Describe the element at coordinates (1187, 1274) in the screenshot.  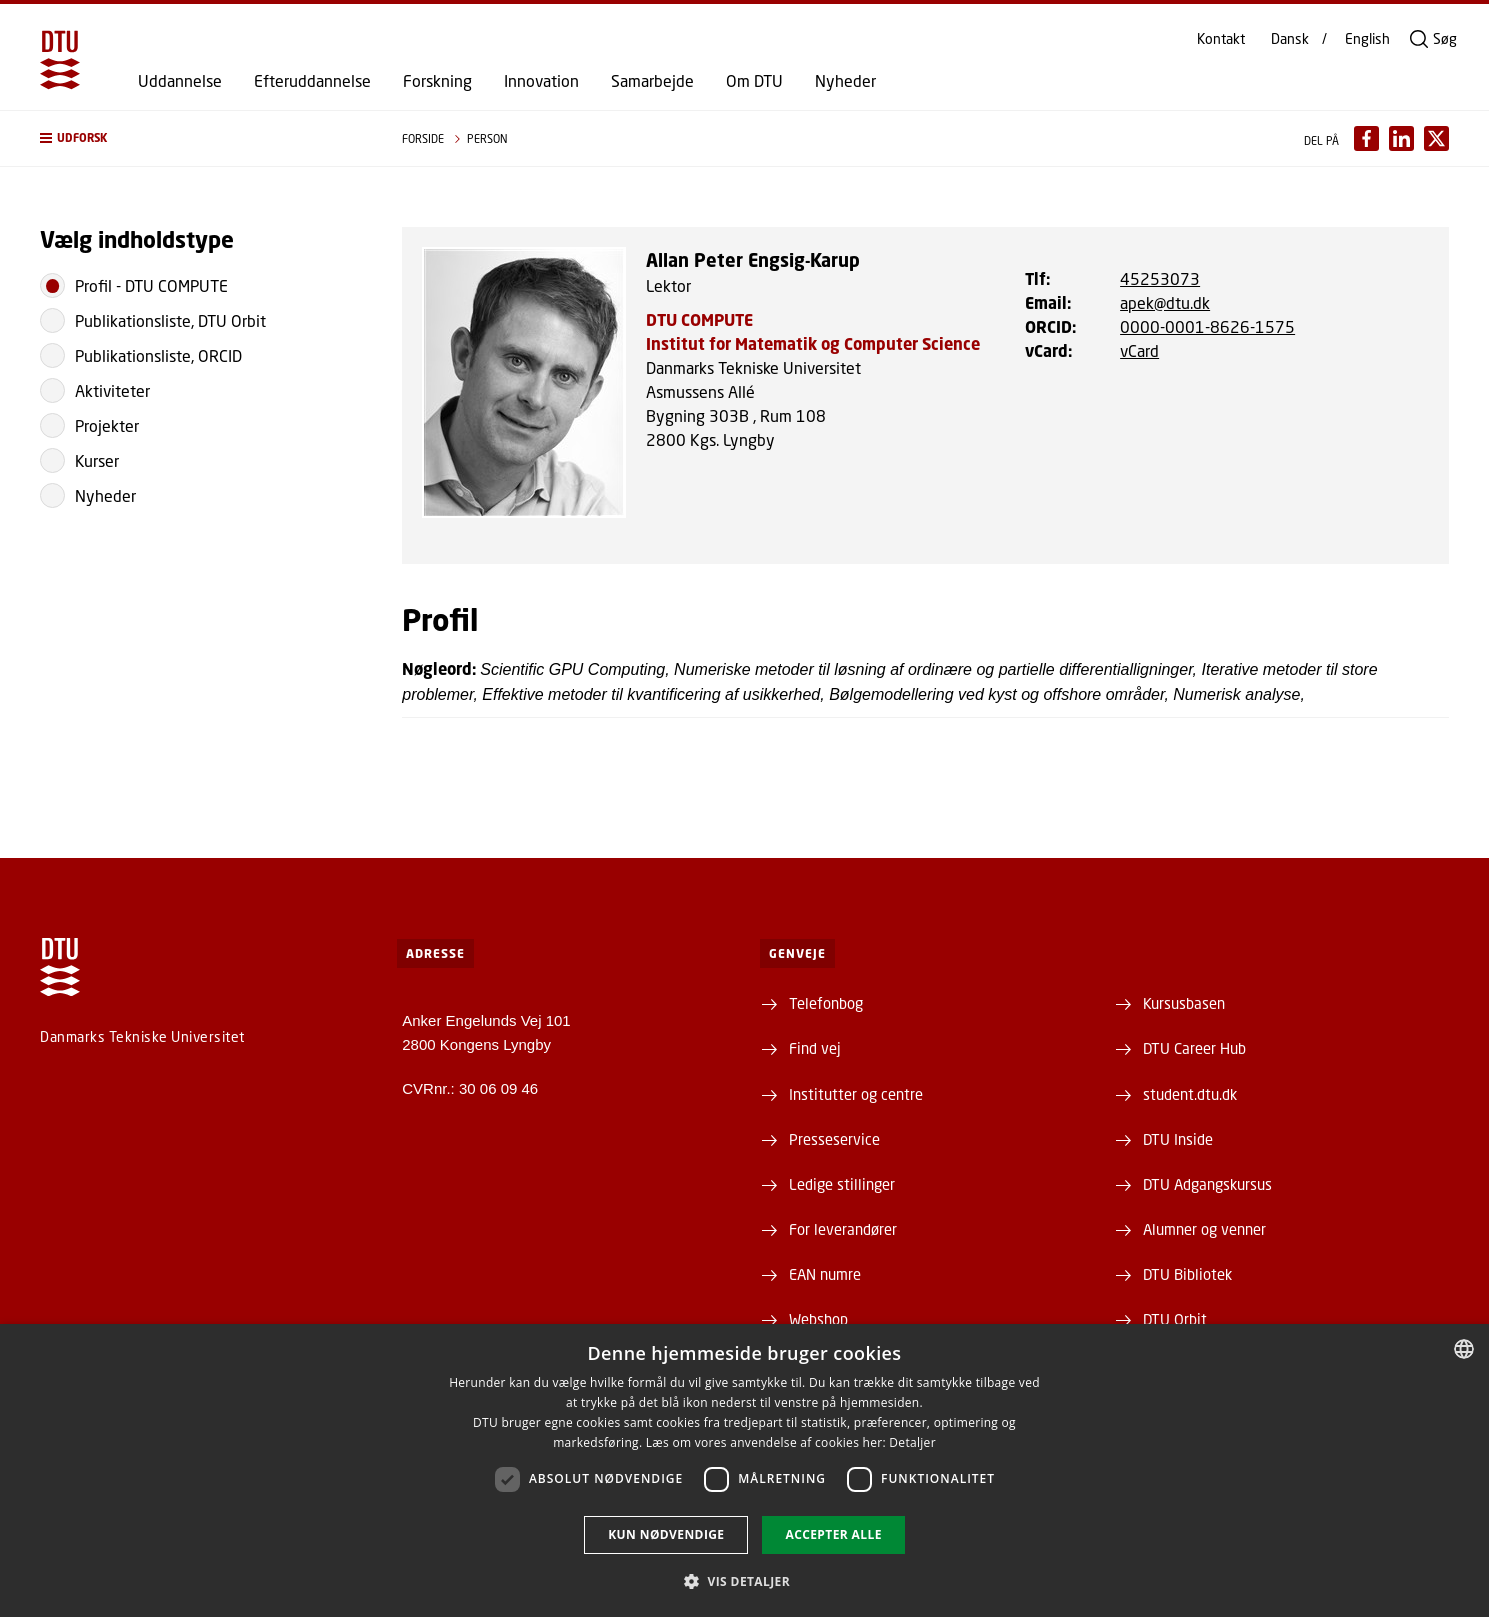
I see `DTU Bibliotek` at that location.